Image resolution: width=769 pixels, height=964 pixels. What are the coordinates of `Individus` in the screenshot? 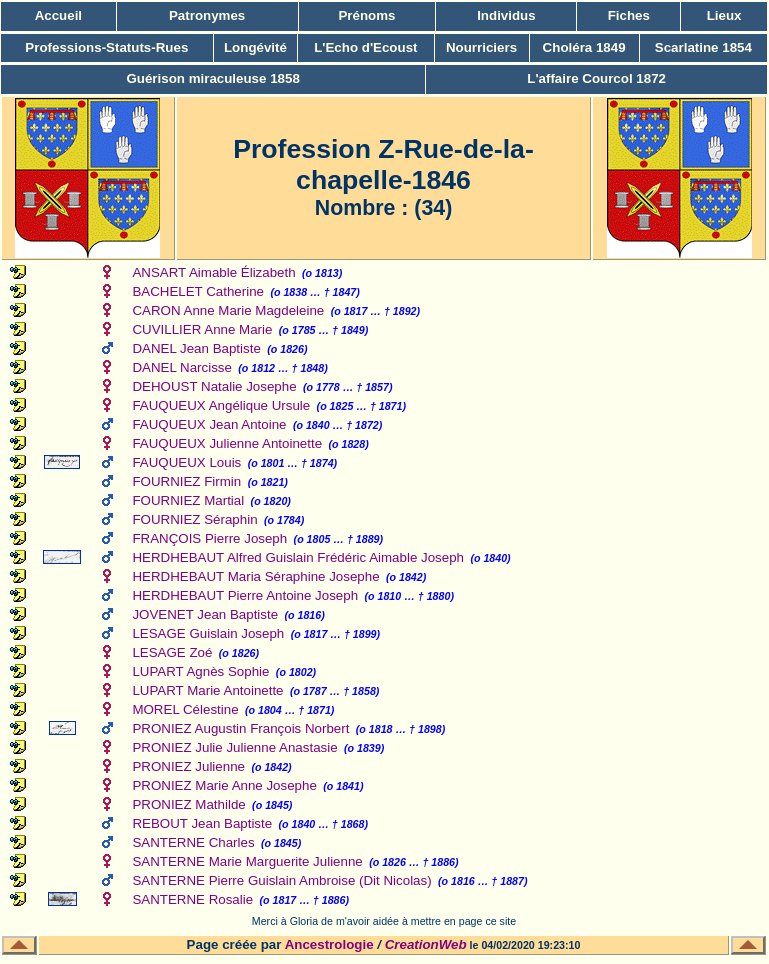 It's located at (506, 15).